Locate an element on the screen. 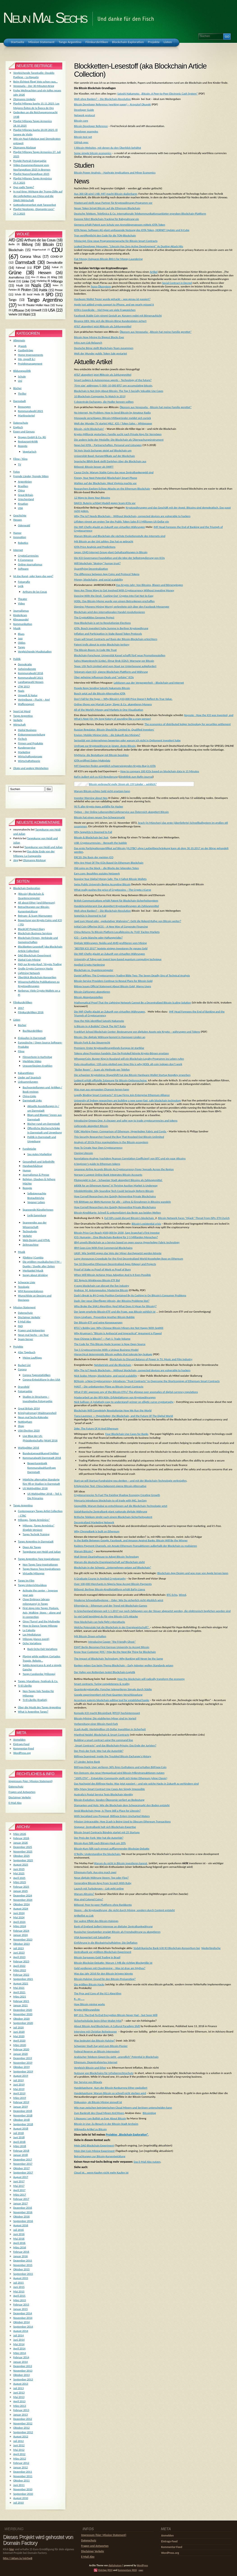 The image size is (237, 2576). Jörg is located at coordinates (15, 860).